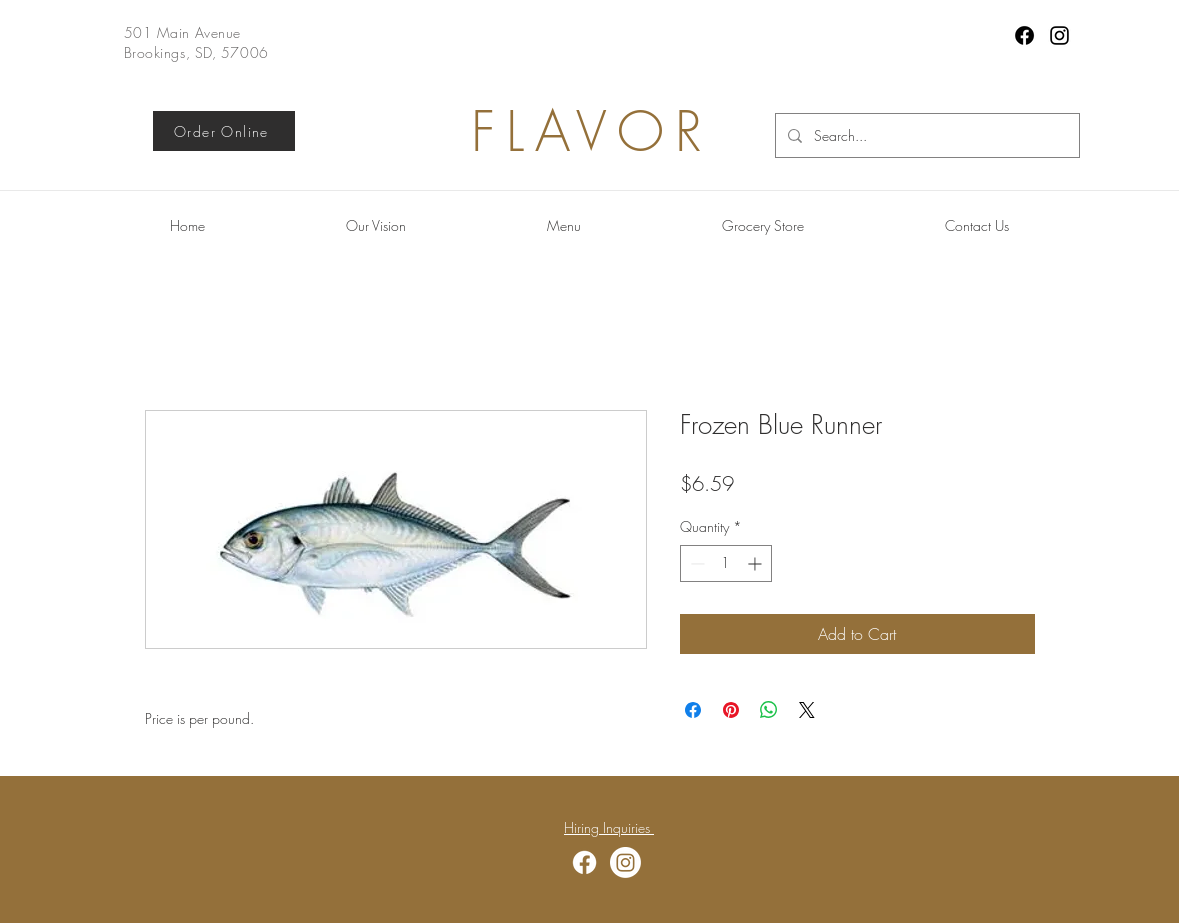 The width and height of the screenshot is (1179, 923). Describe the element at coordinates (925, 135) in the screenshot. I see `[Search...]` at that location.